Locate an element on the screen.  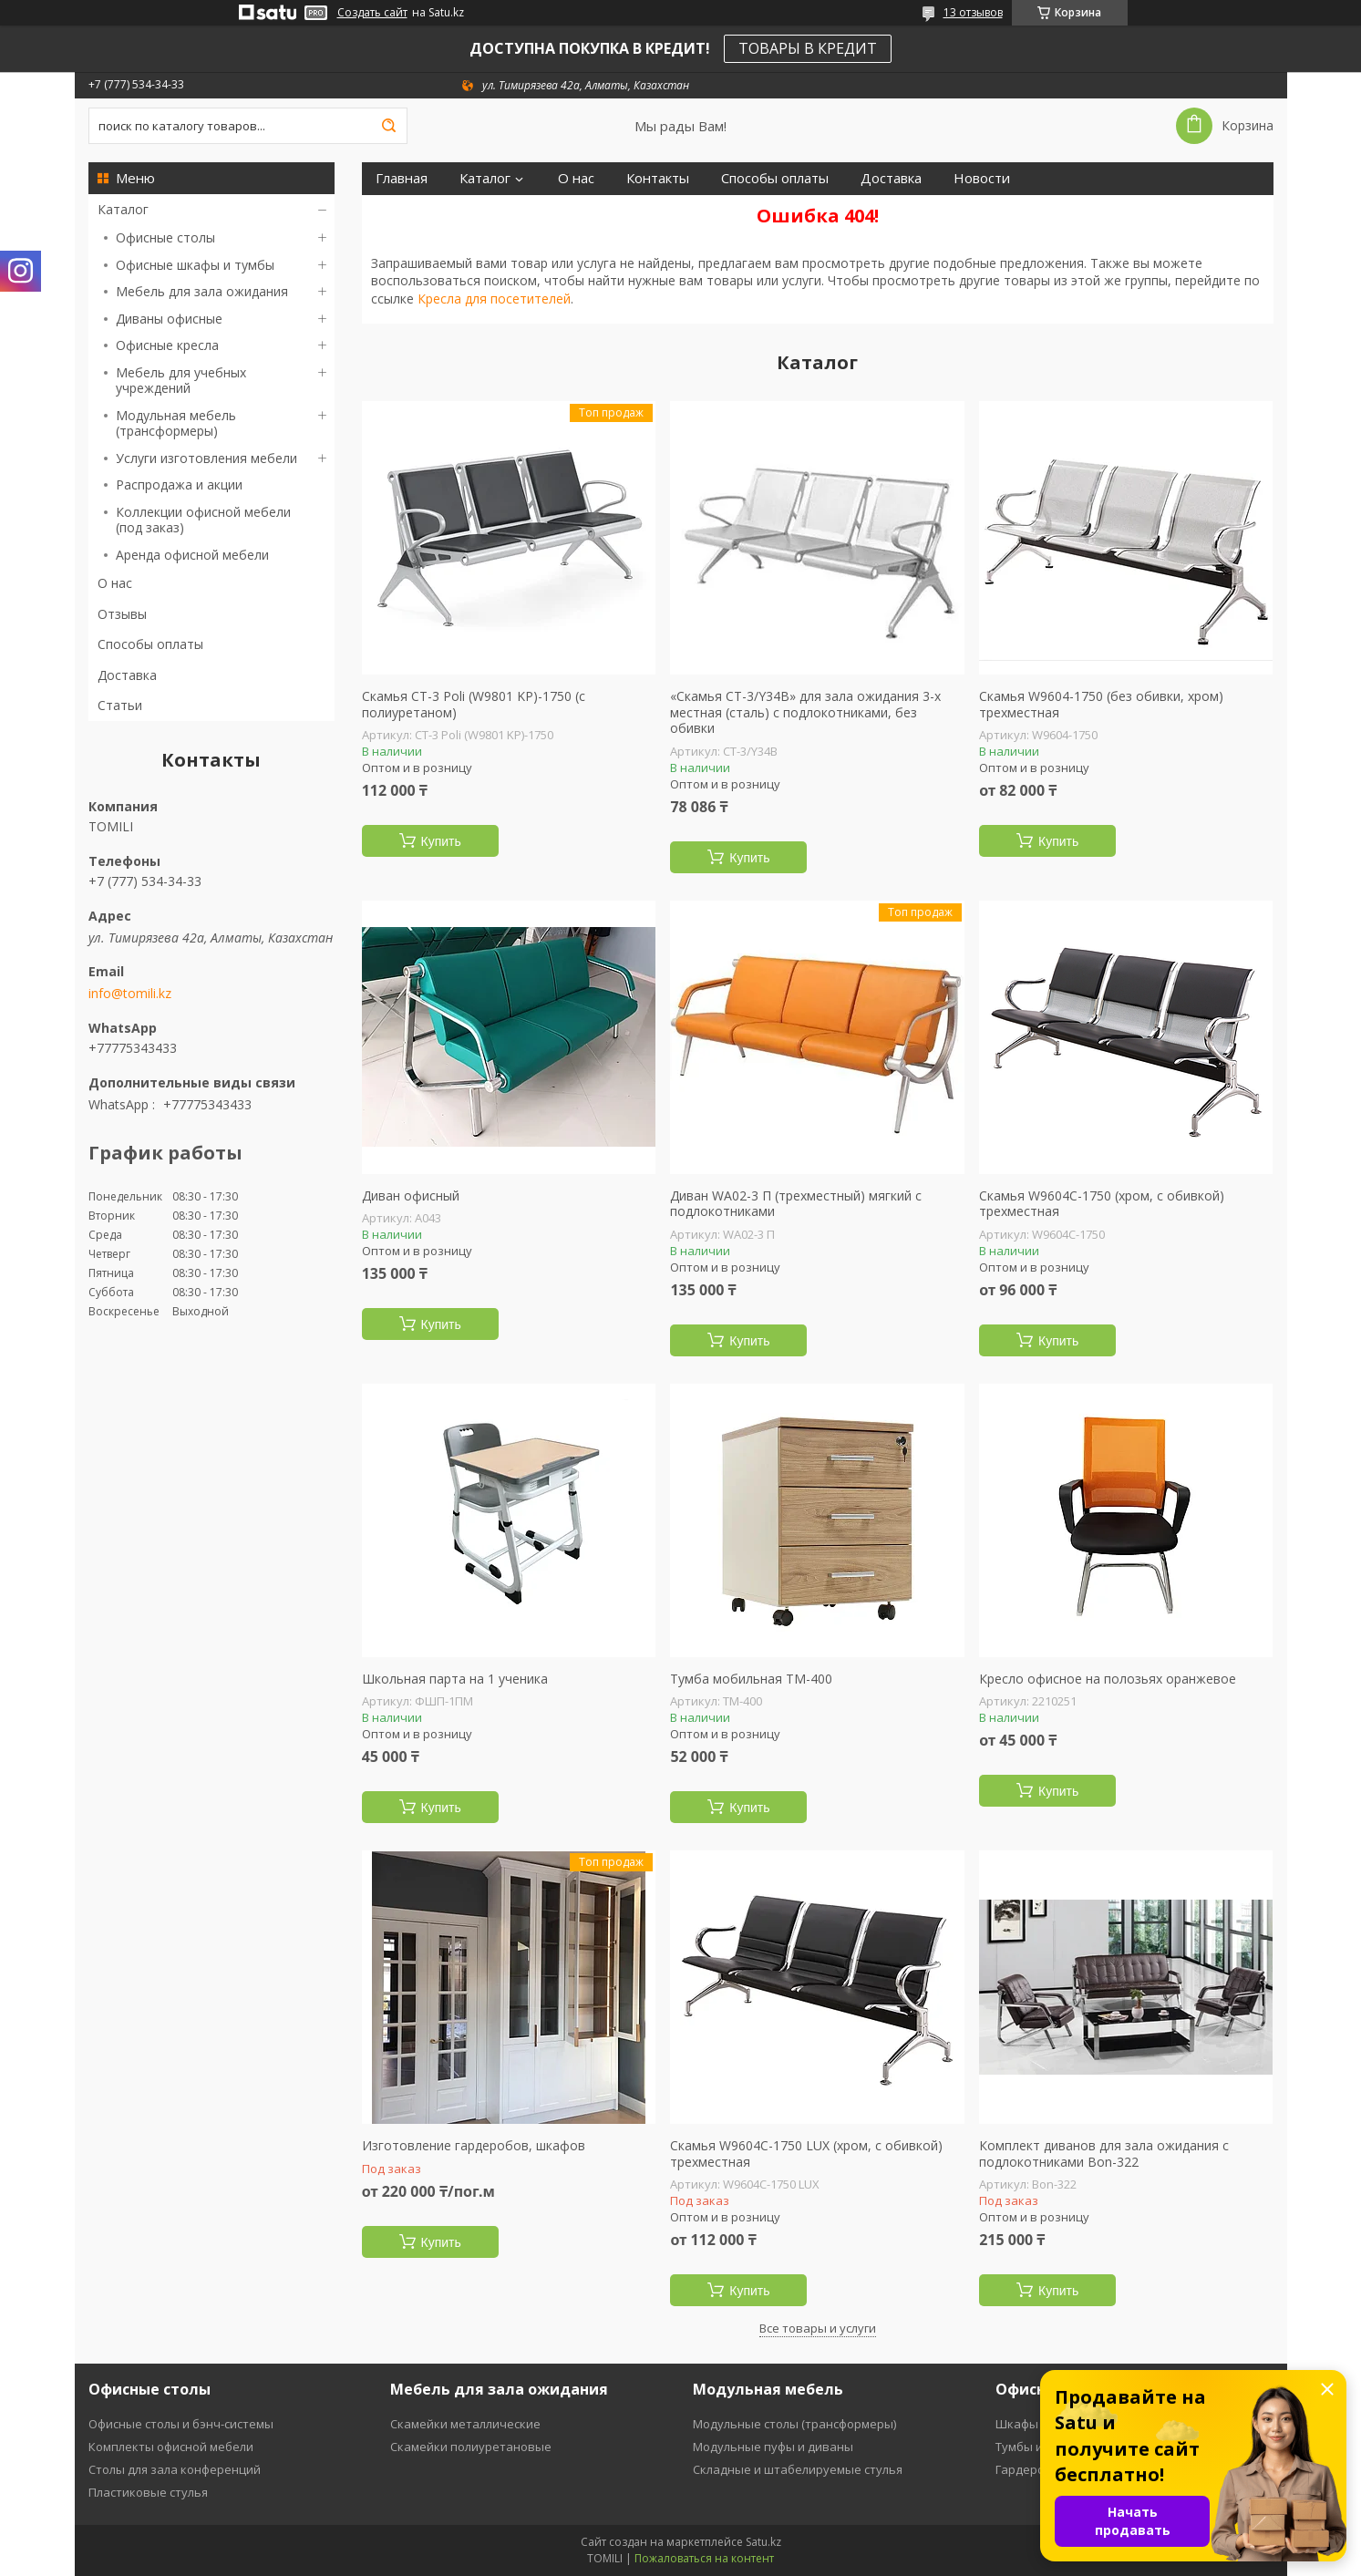
Комплект диванов для зала ожидания с подлокотниками Bon-322 is located at coordinates (1104, 2153).